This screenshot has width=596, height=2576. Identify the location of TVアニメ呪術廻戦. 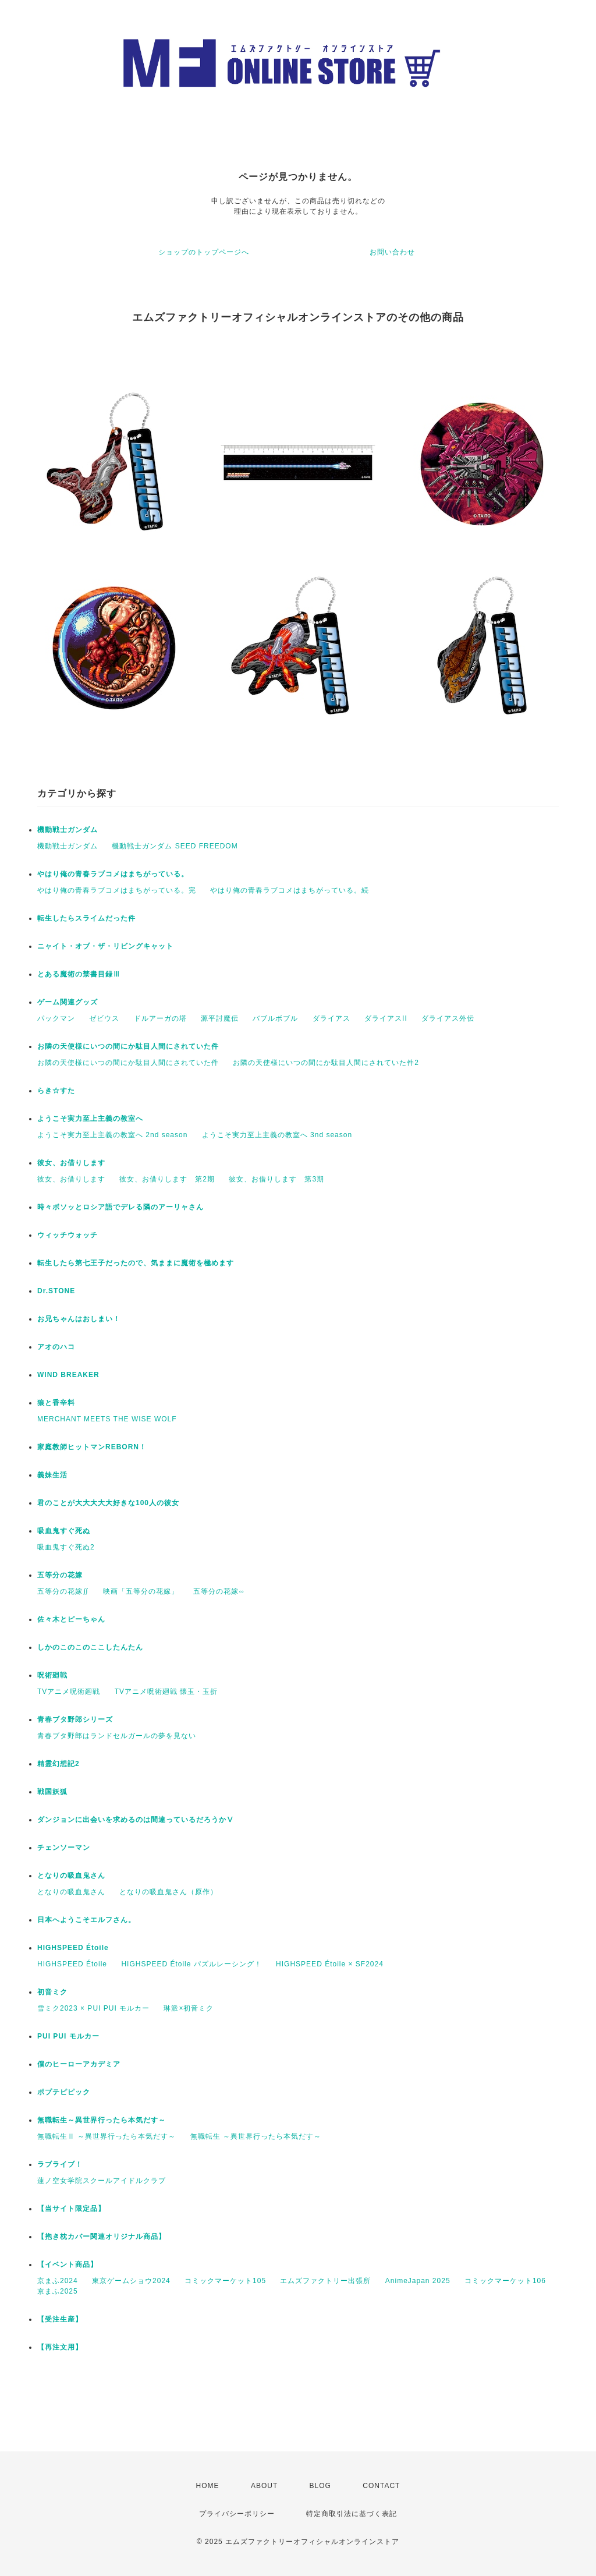
(68, 1691).